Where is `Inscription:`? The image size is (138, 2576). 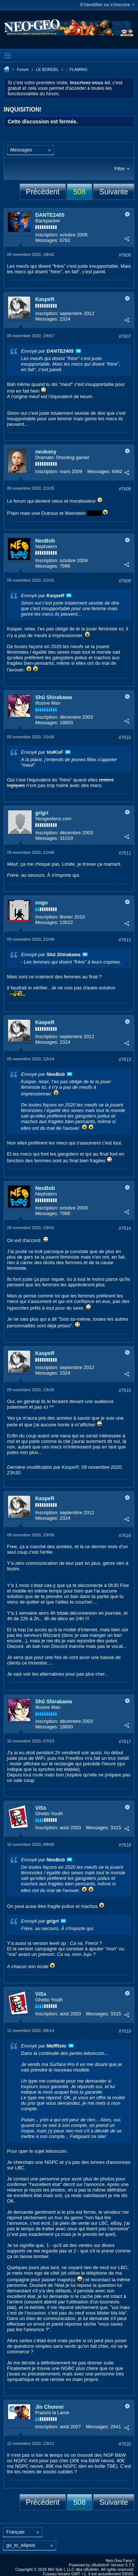 Inscription: is located at coordinates (47, 234).